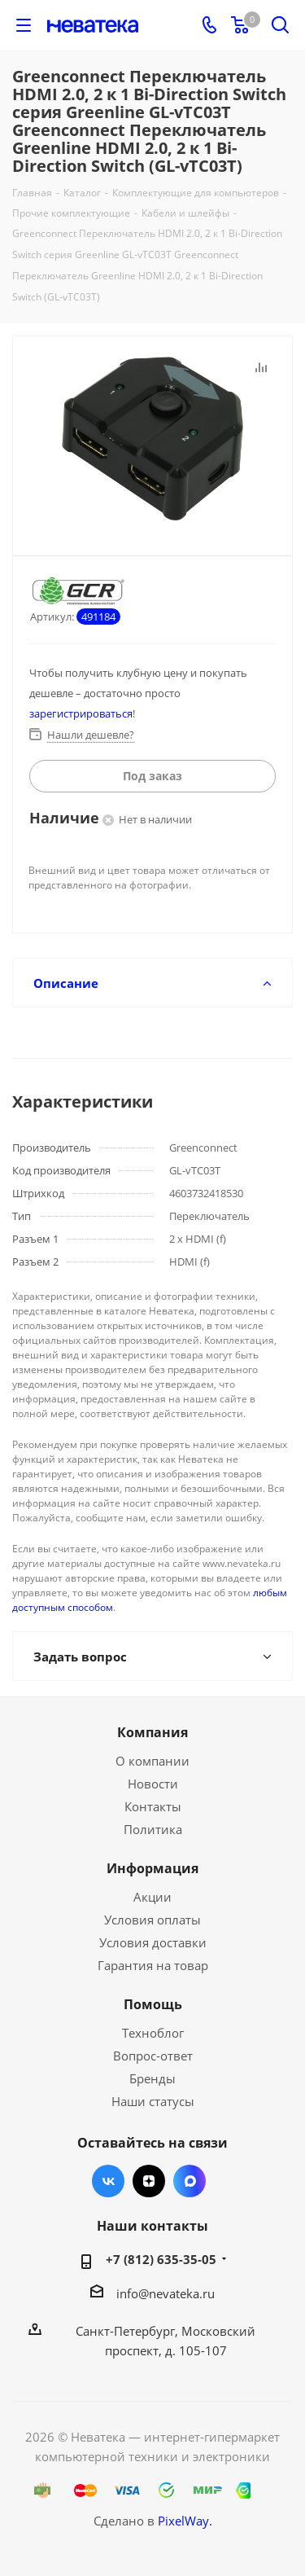 Image resolution: width=305 pixels, height=2576 pixels. I want to click on Max, so click(189, 2181).